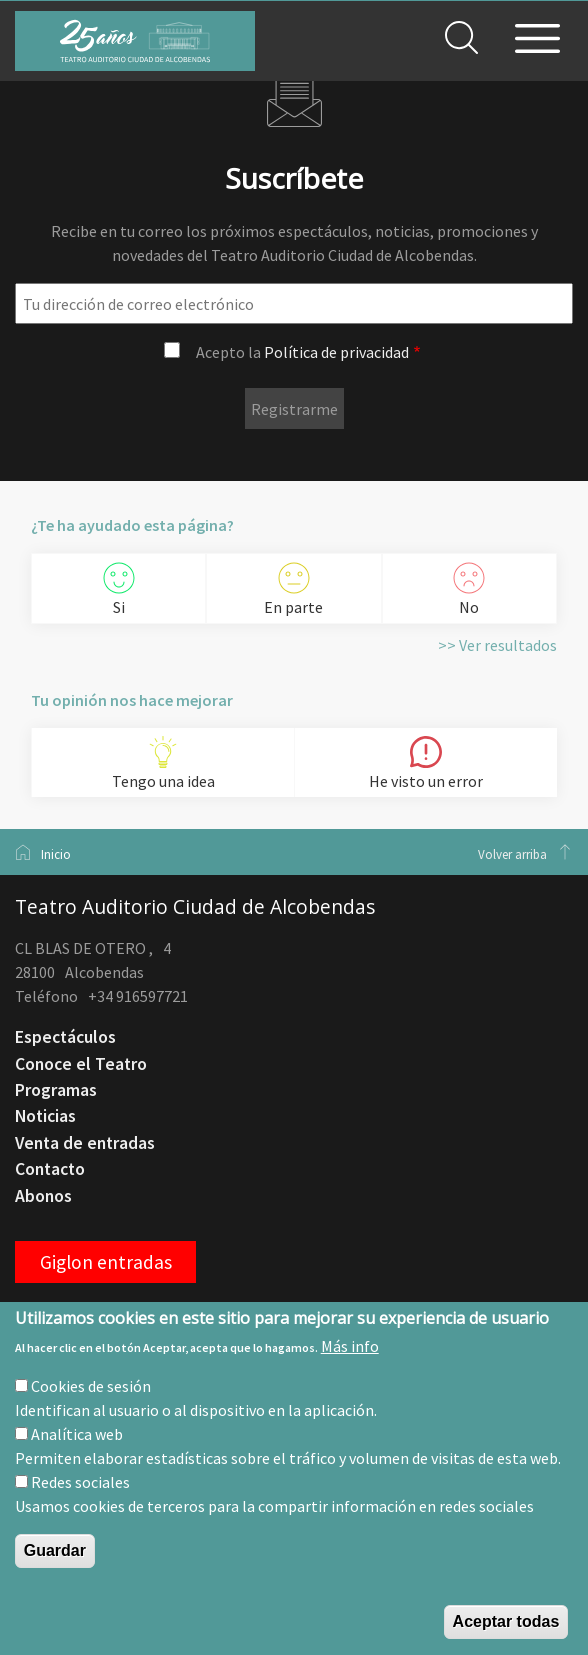  What do you see at coordinates (336, 352) in the screenshot?
I see `Política de privacidad` at bounding box center [336, 352].